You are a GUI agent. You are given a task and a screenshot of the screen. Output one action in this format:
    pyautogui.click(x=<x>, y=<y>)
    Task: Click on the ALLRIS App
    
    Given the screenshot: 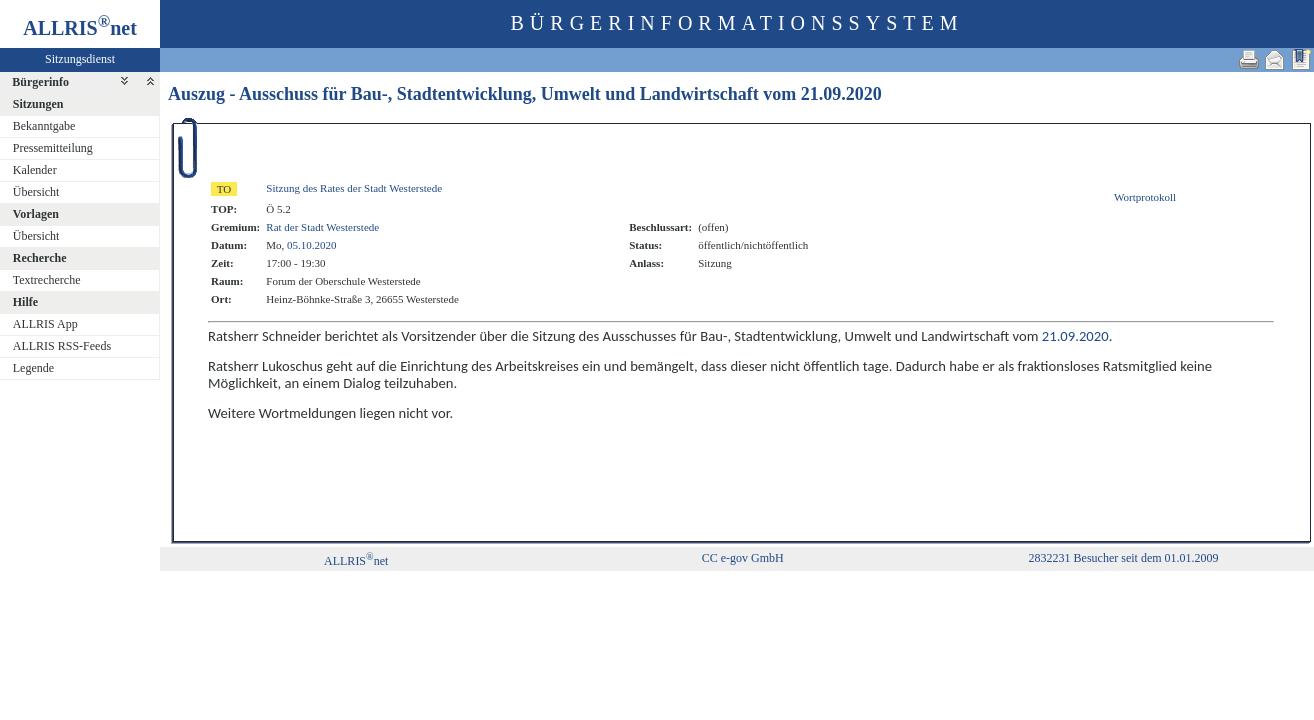 What is the action you would take?
    pyautogui.click(x=45, y=324)
    